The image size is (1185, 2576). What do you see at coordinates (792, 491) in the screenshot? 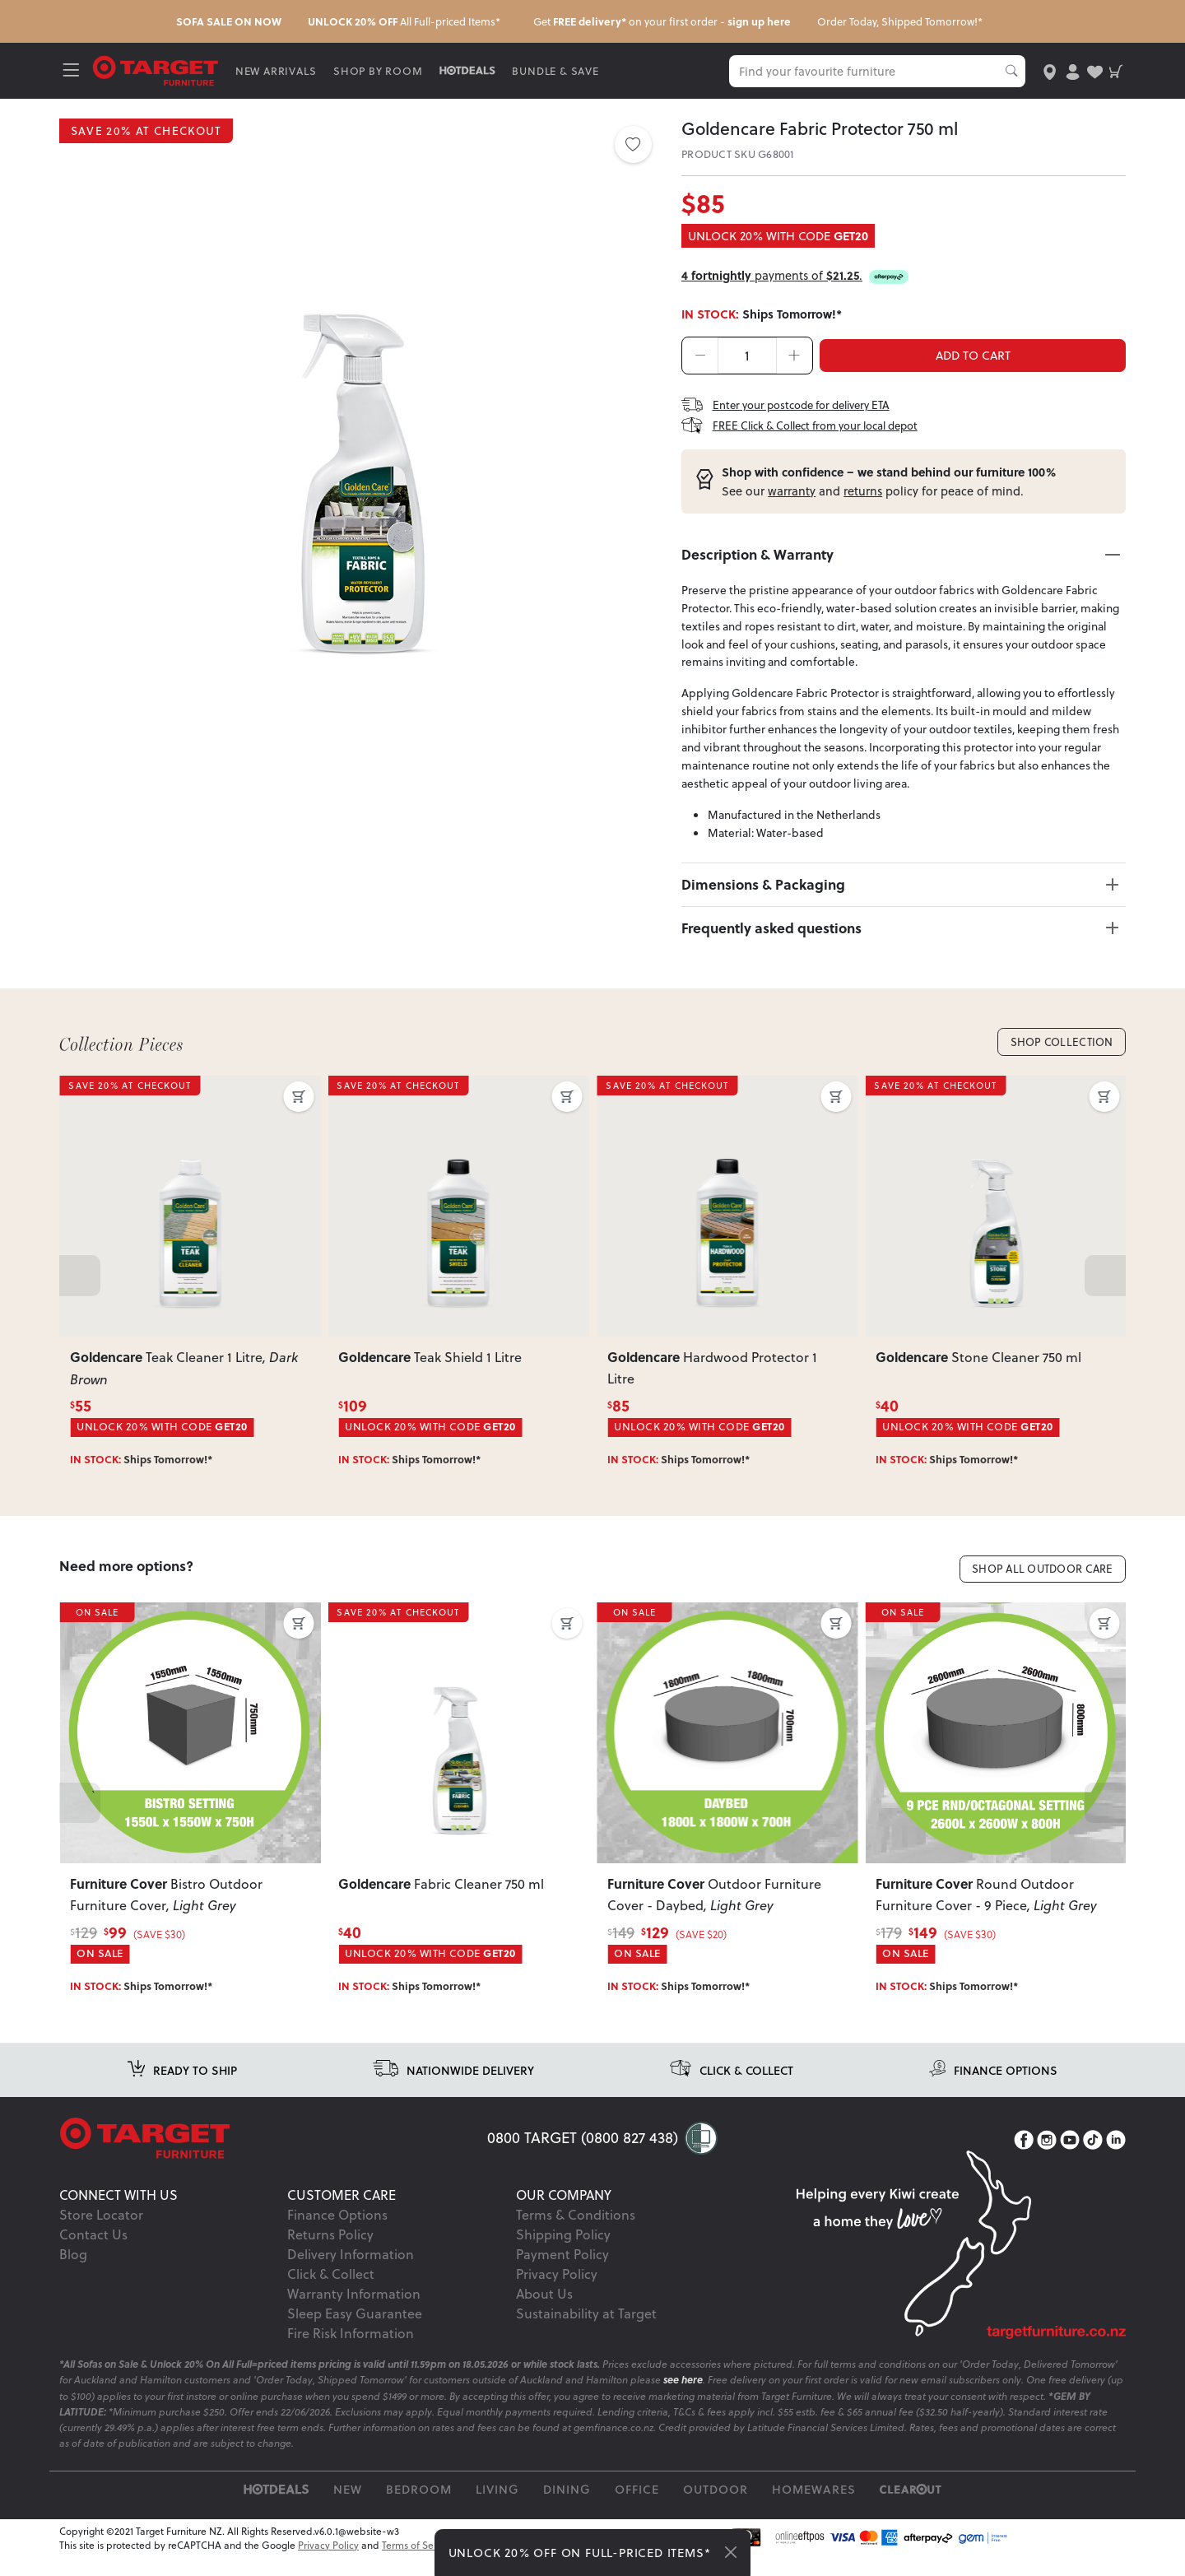
I see `warranty` at bounding box center [792, 491].